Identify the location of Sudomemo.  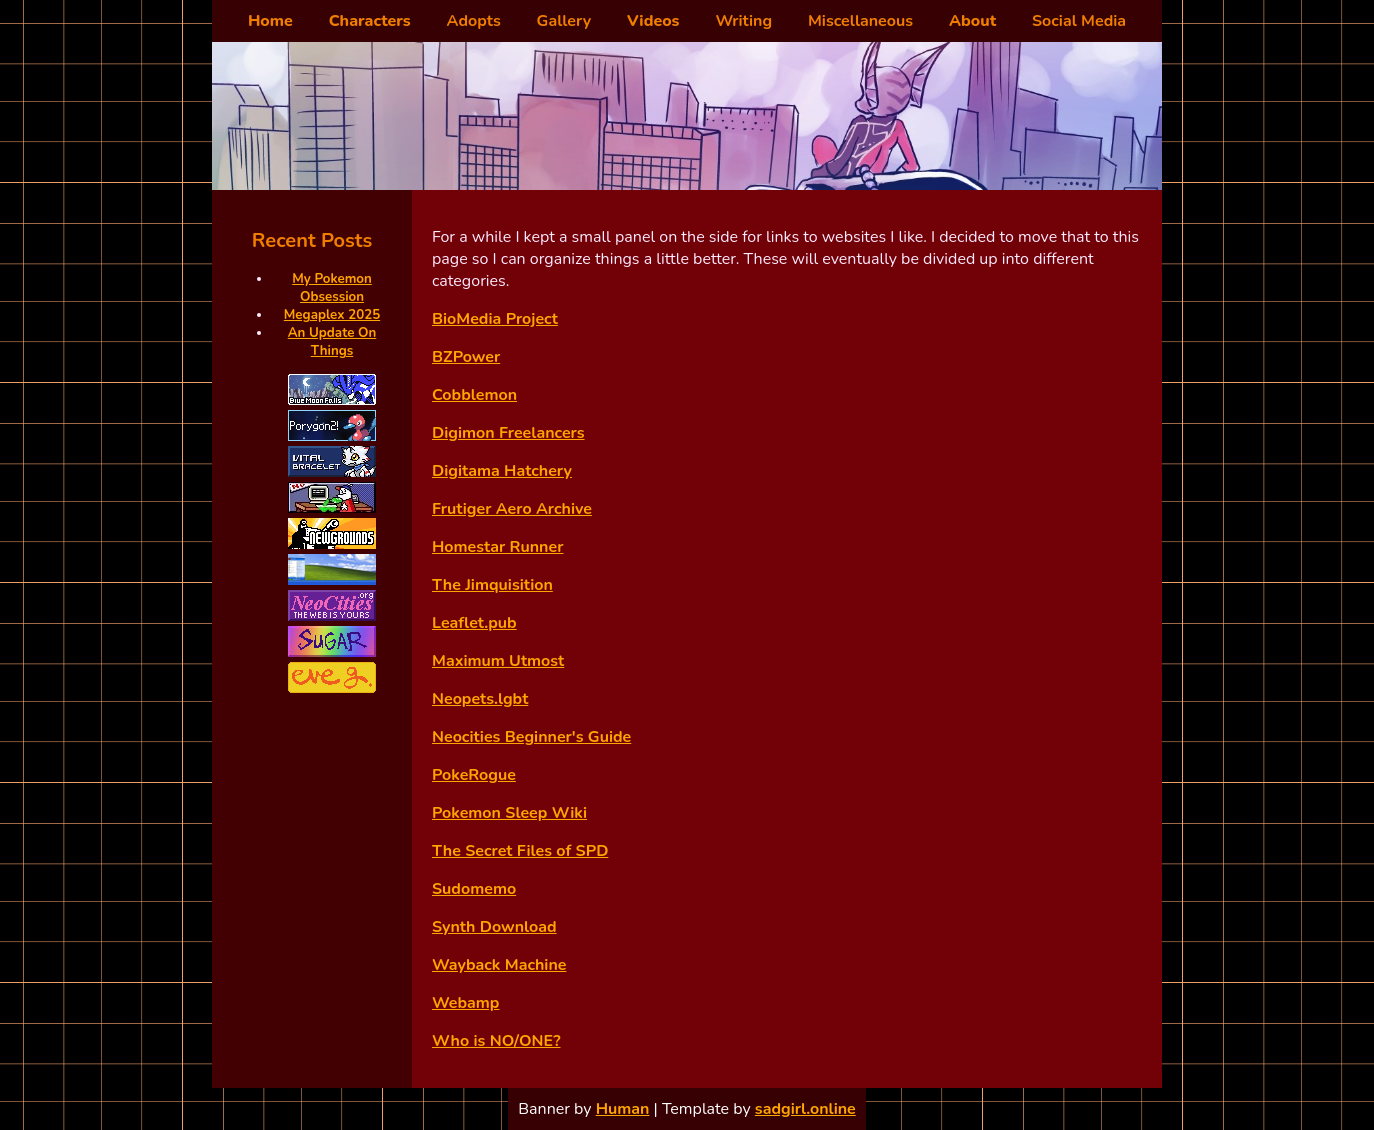
(474, 889).